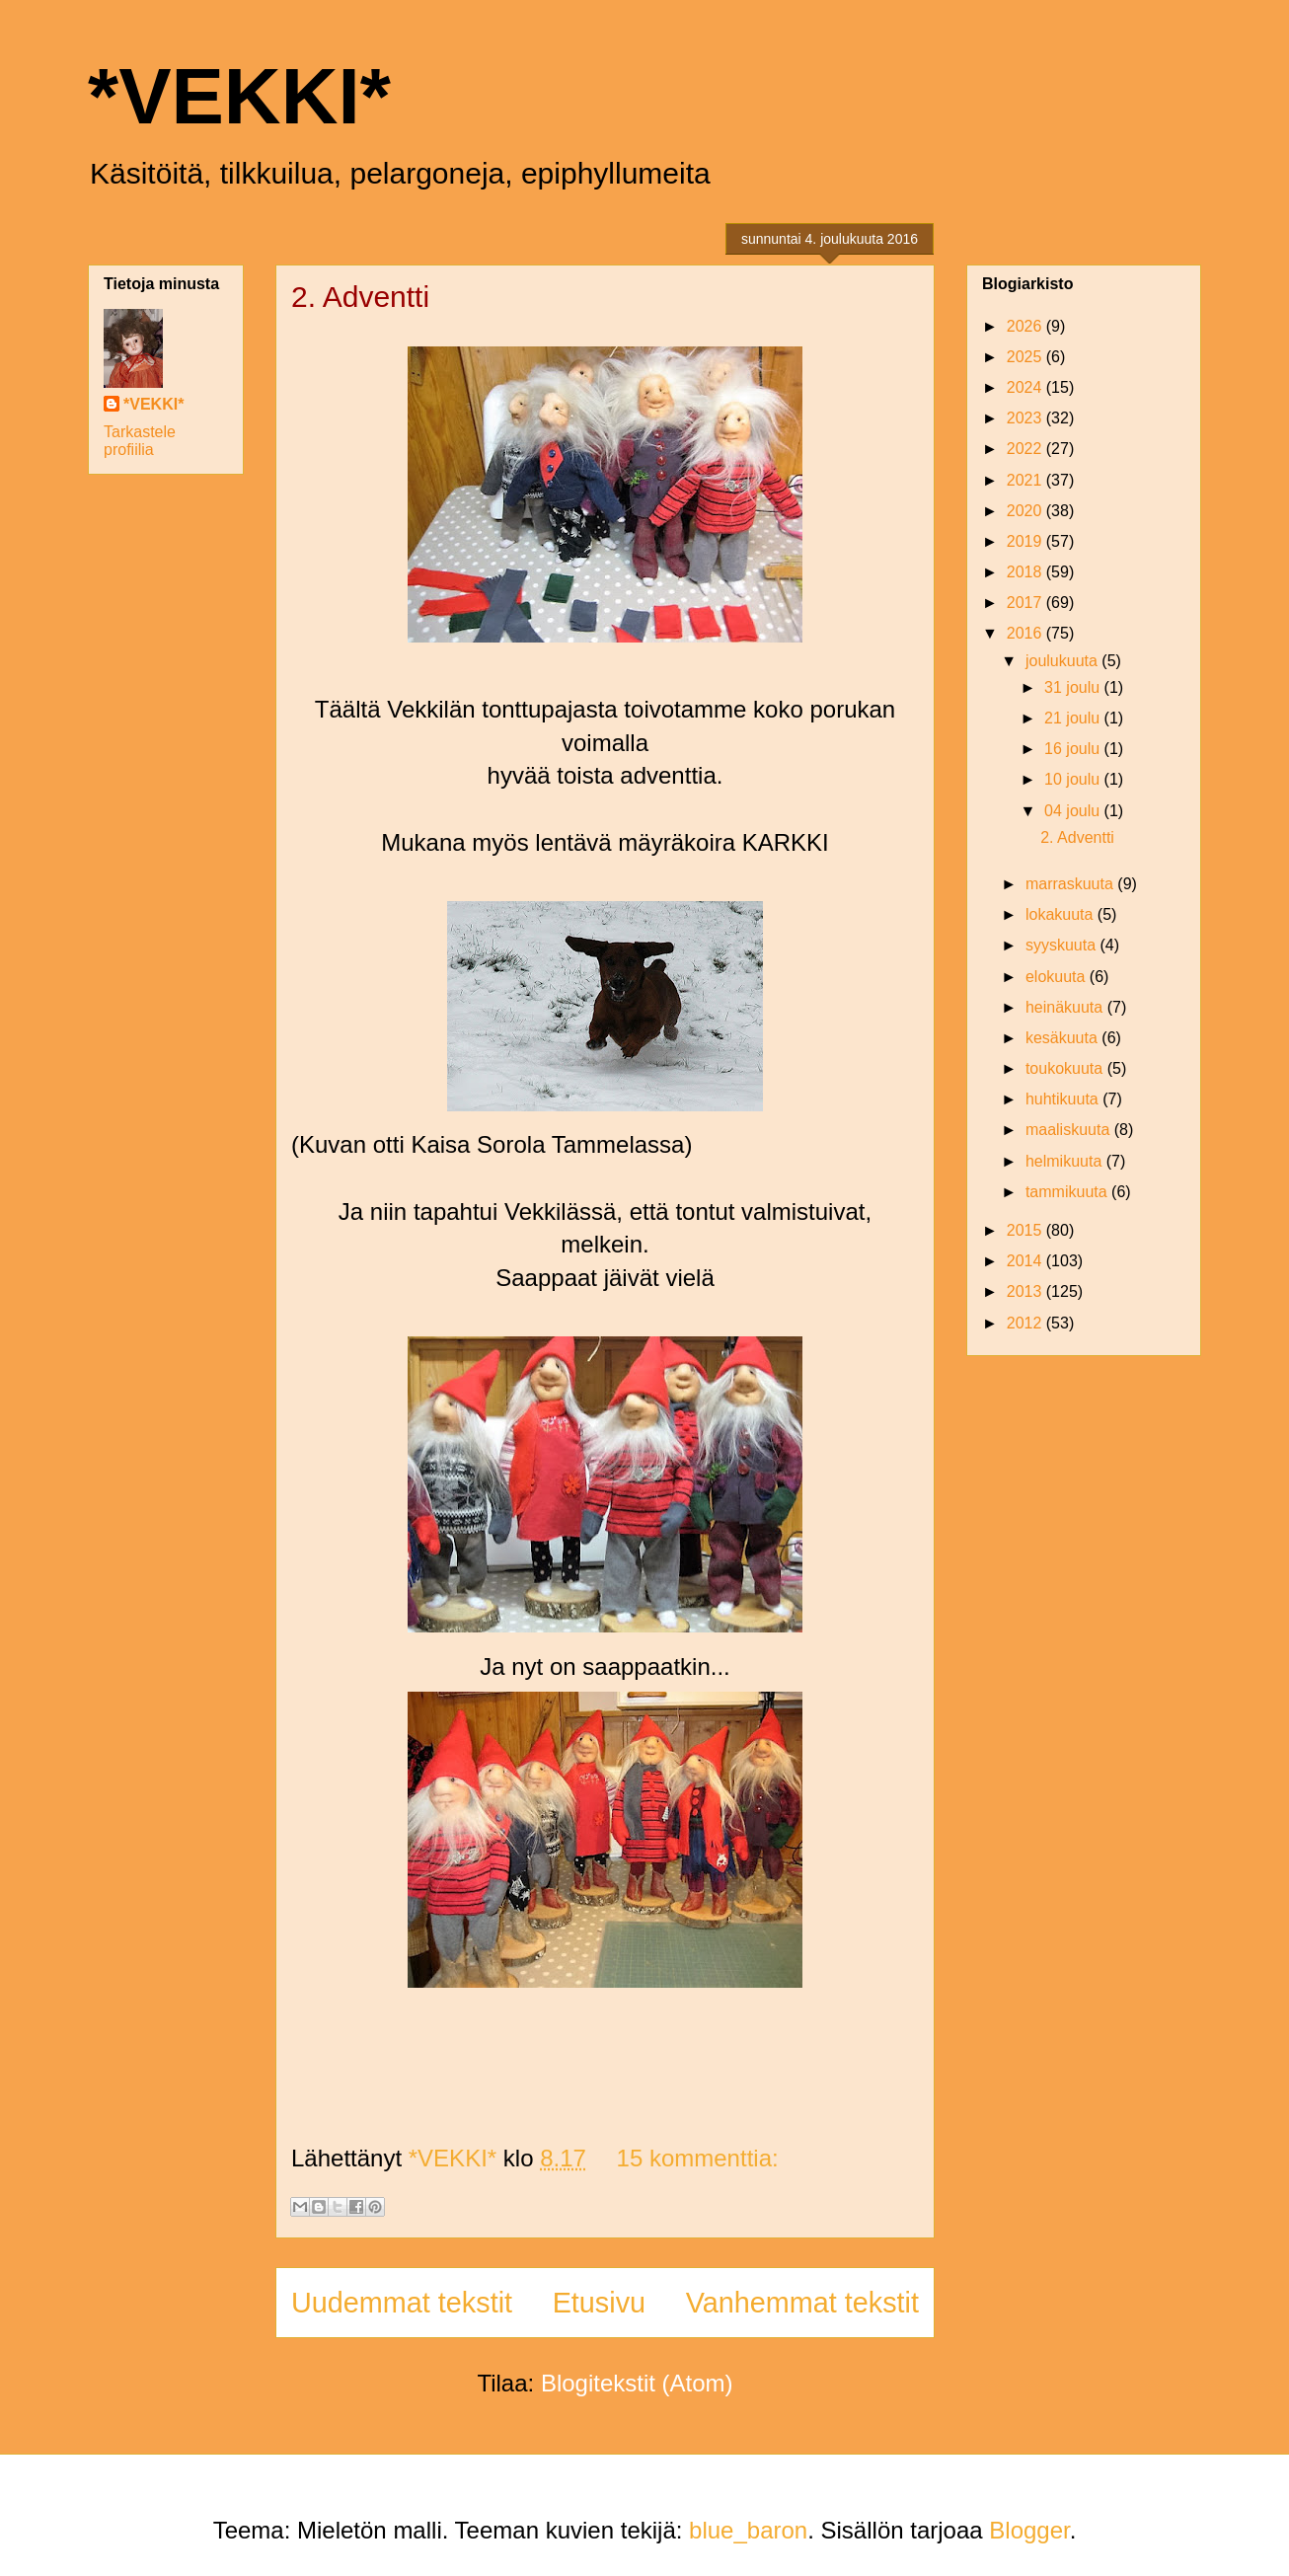 This screenshot has width=1289, height=2576. What do you see at coordinates (748, 2530) in the screenshot?
I see `blue_baron` at bounding box center [748, 2530].